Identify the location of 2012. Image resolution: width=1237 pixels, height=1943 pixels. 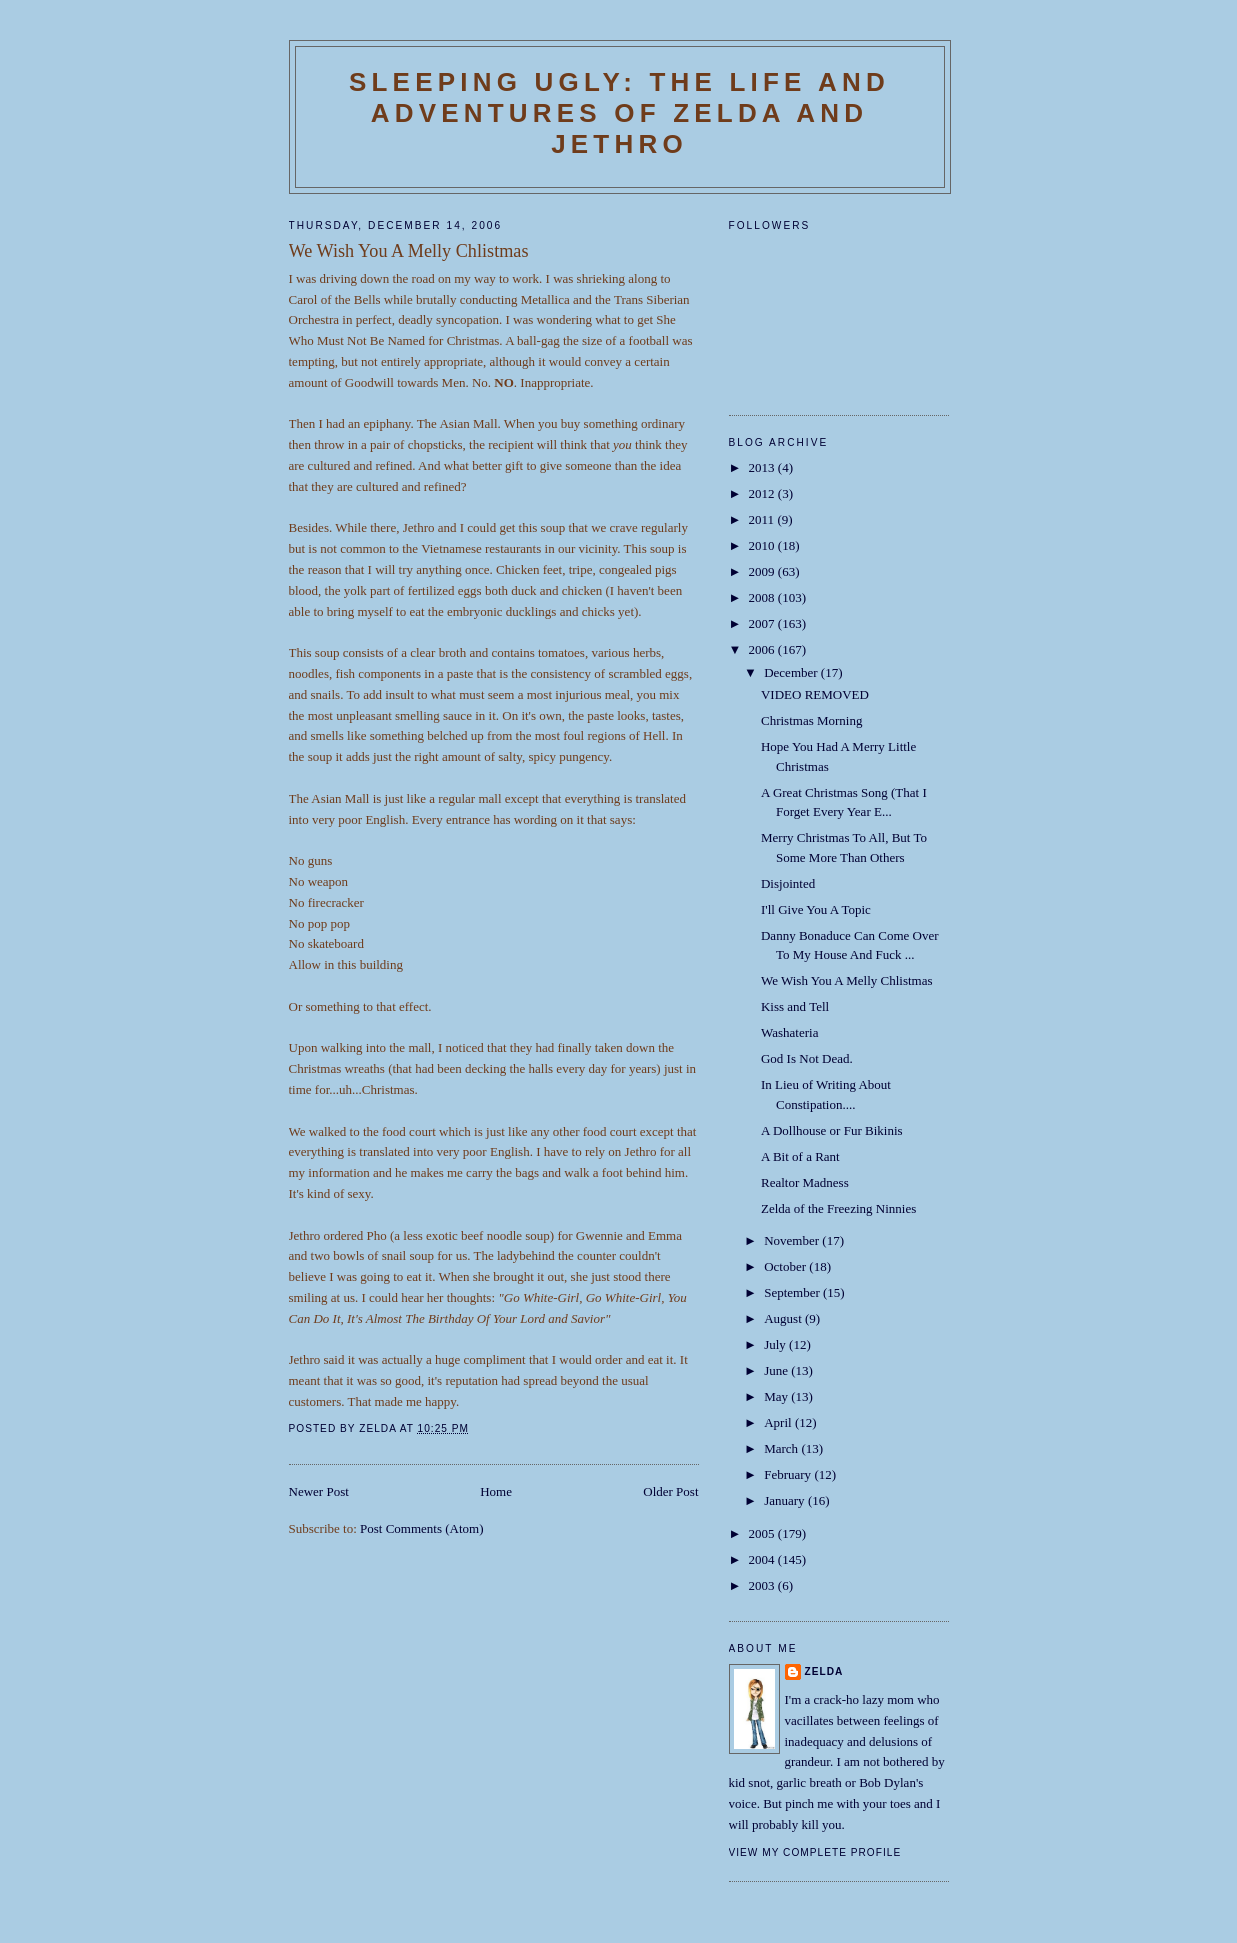
(763, 493).